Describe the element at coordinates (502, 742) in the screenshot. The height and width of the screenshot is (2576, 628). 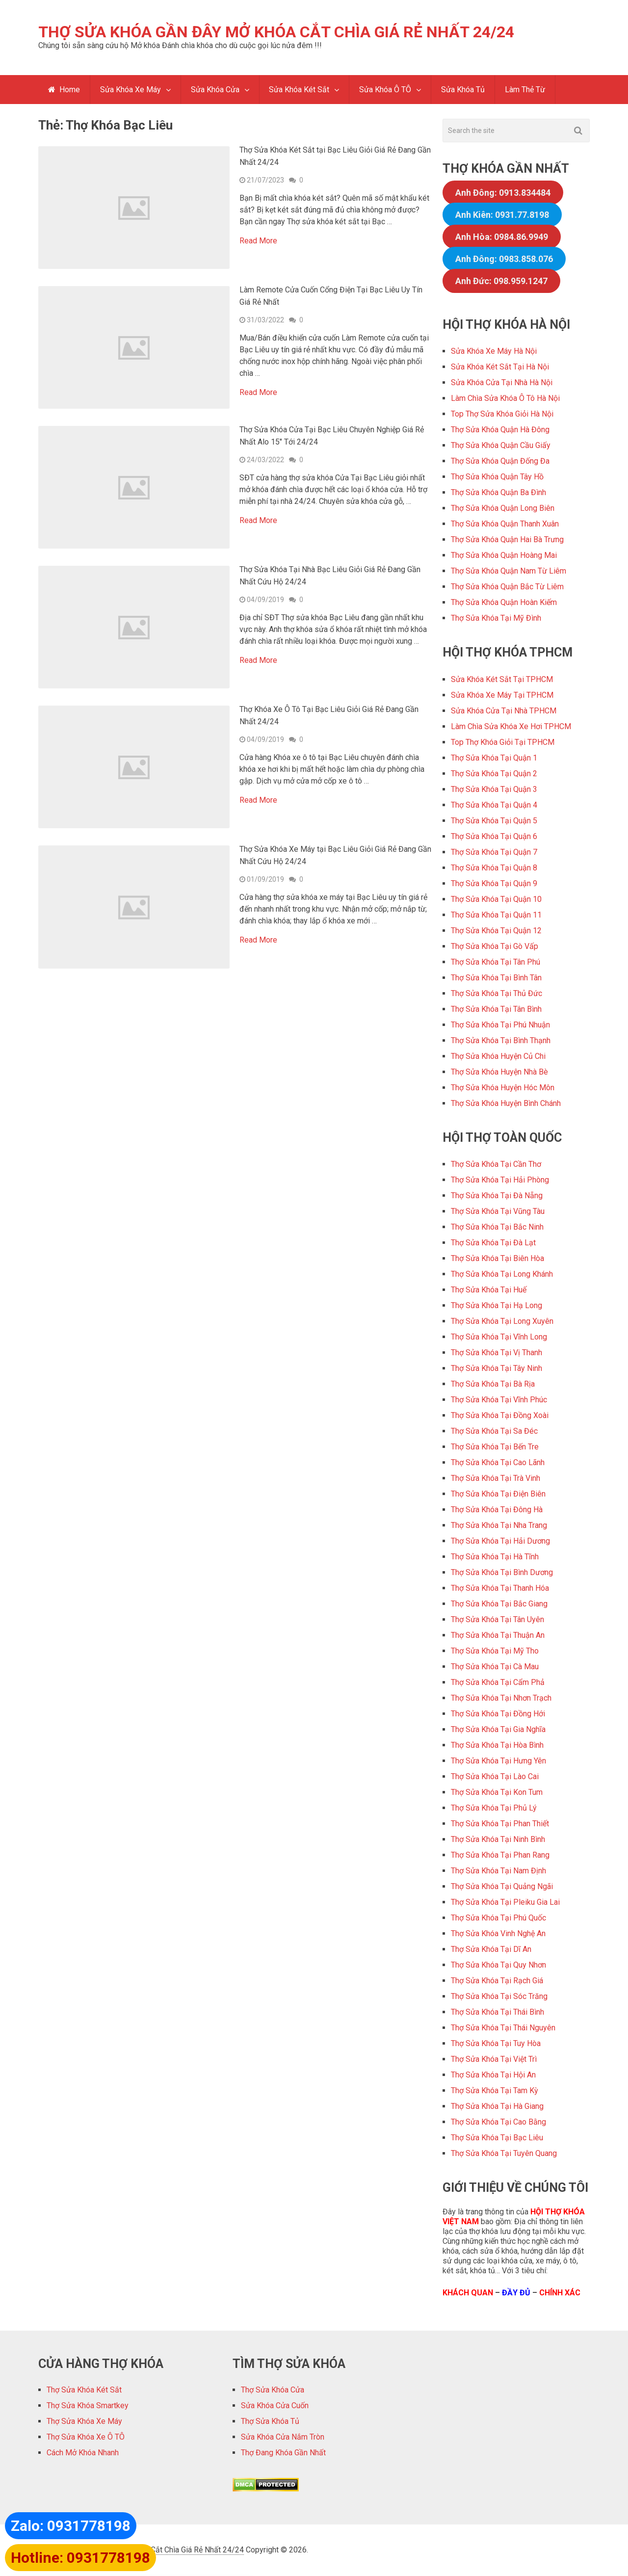
I see `Top Thợ Khóa Giỏi Tại TPHCM` at that location.